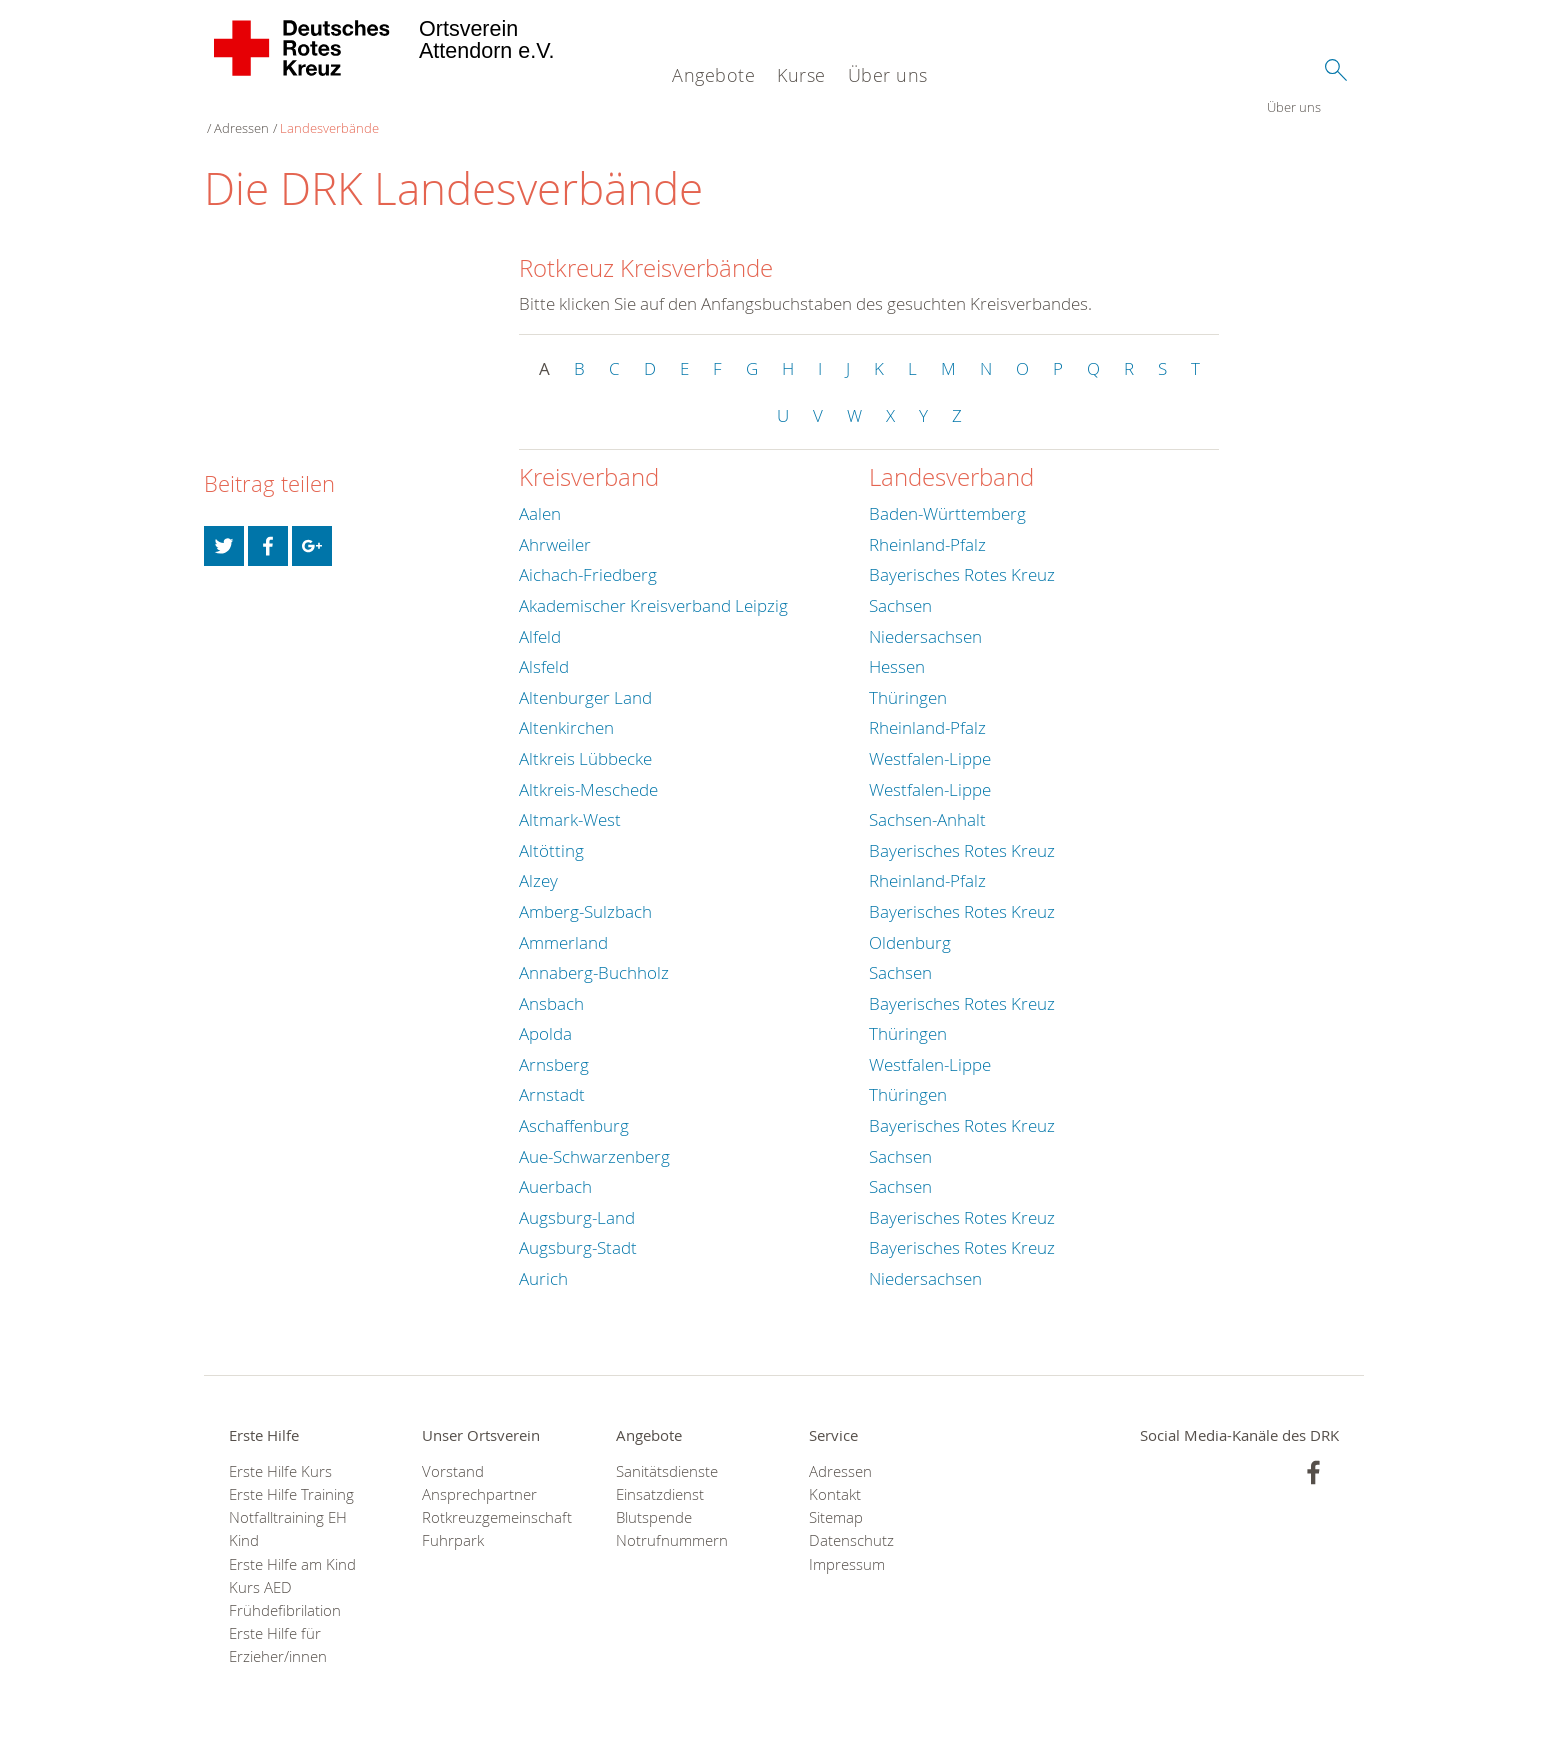 This screenshot has width=1568, height=1749. What do you see at coordinates (594, 1138) in the screenshot?
I see `Aue-Schwarzenberg` at bounding box center [594, 1138].